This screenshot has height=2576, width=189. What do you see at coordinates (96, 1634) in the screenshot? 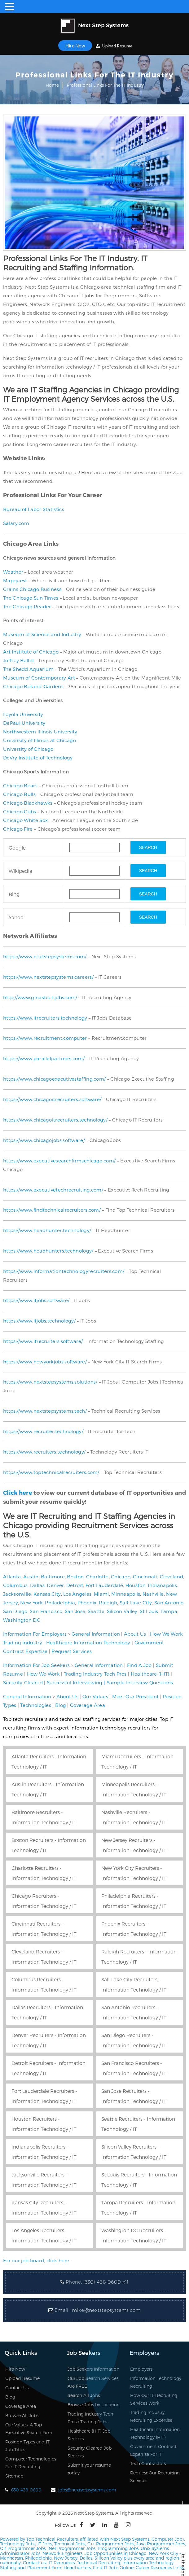
I see `General Information` at bounding box center [96, 1634].